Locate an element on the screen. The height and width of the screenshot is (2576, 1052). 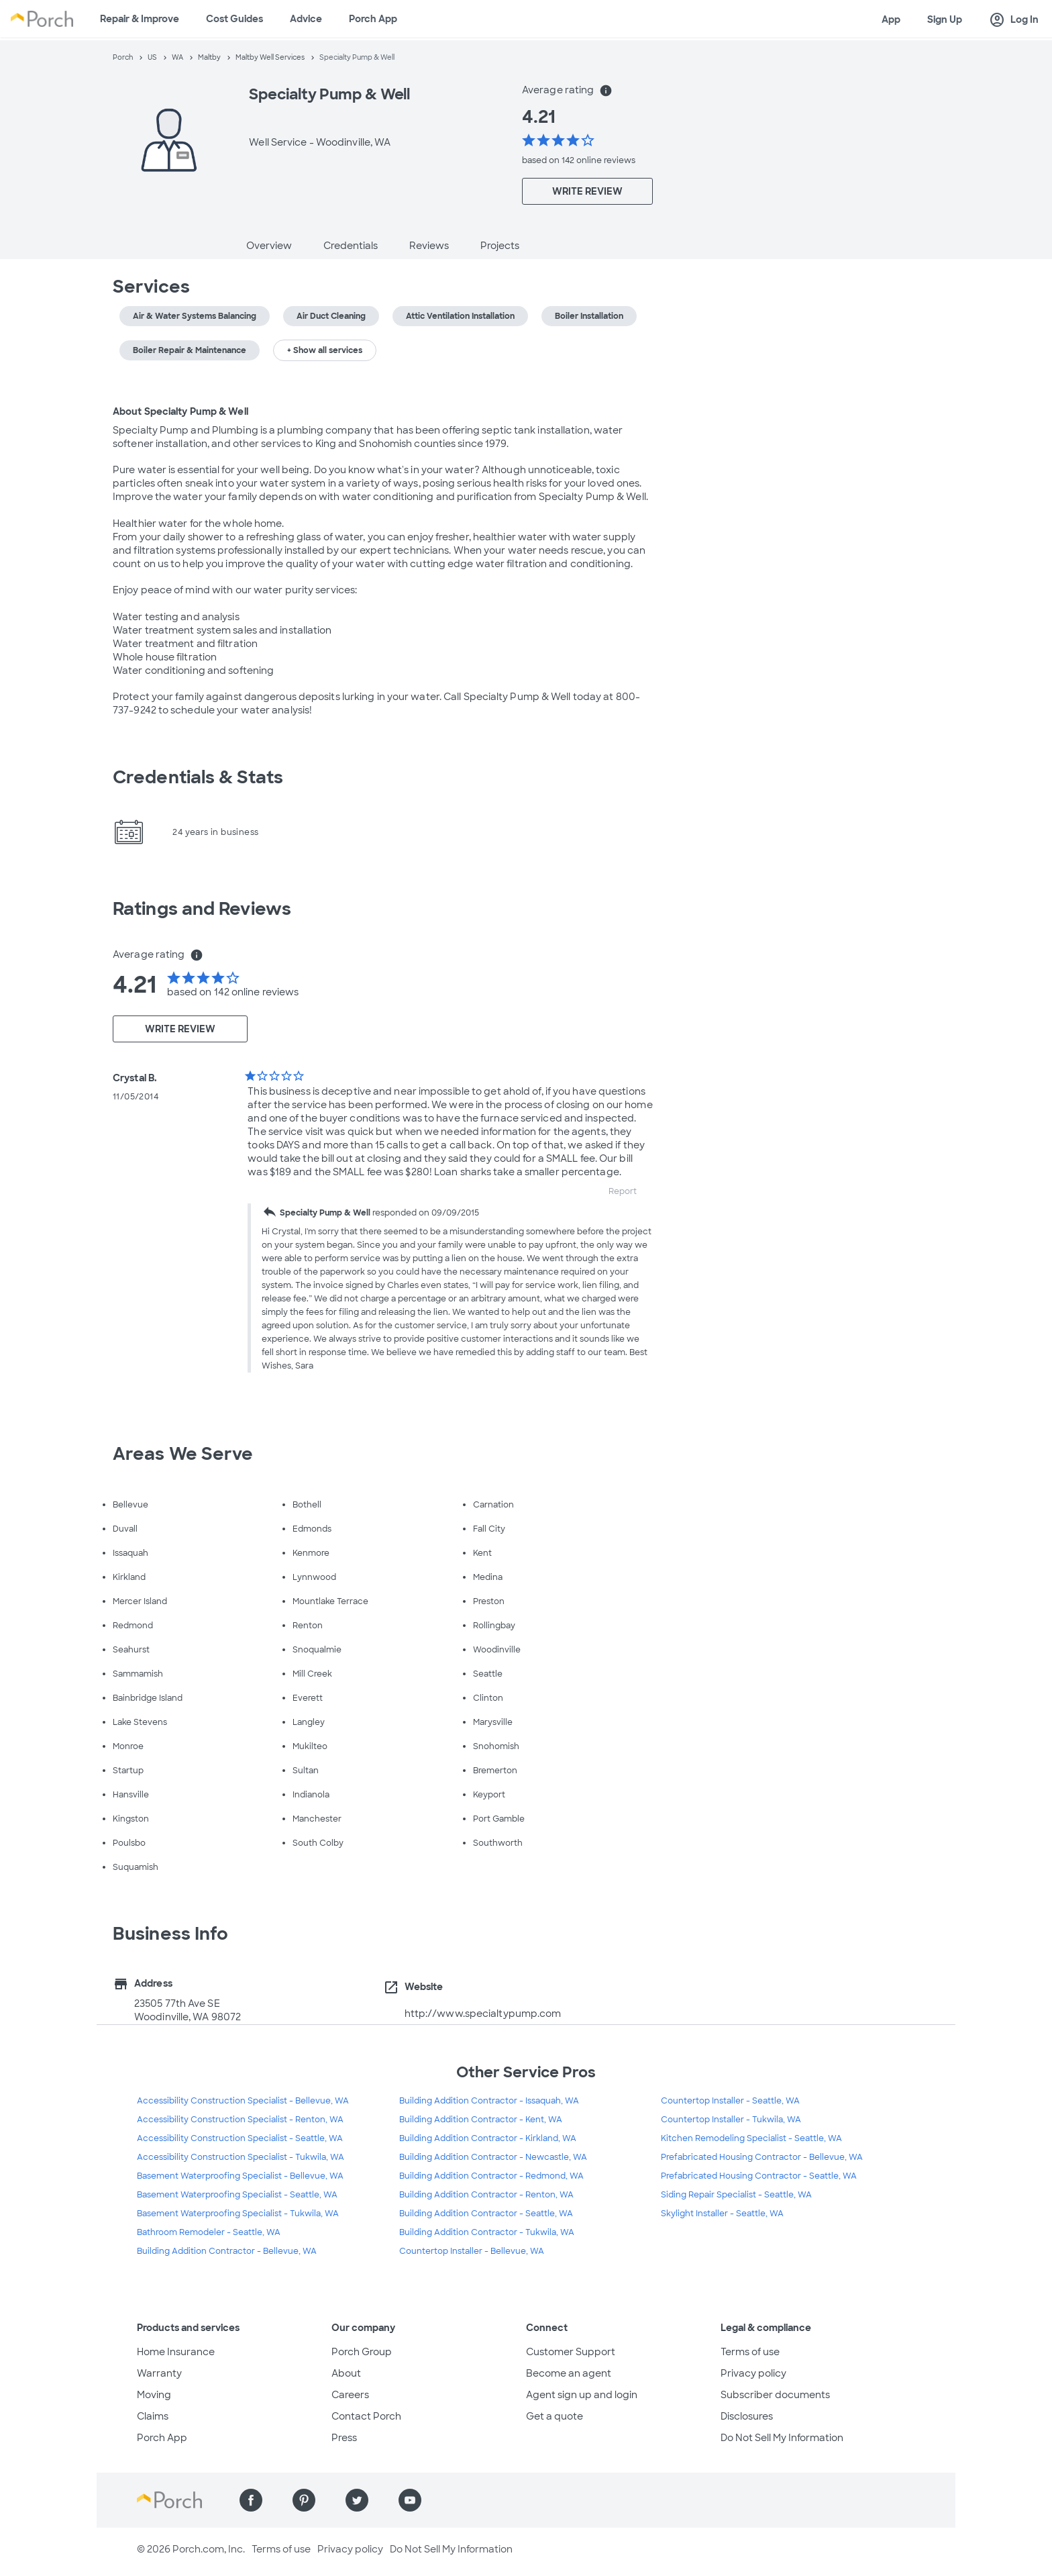
Claims is located at coordinates (152, 2416).